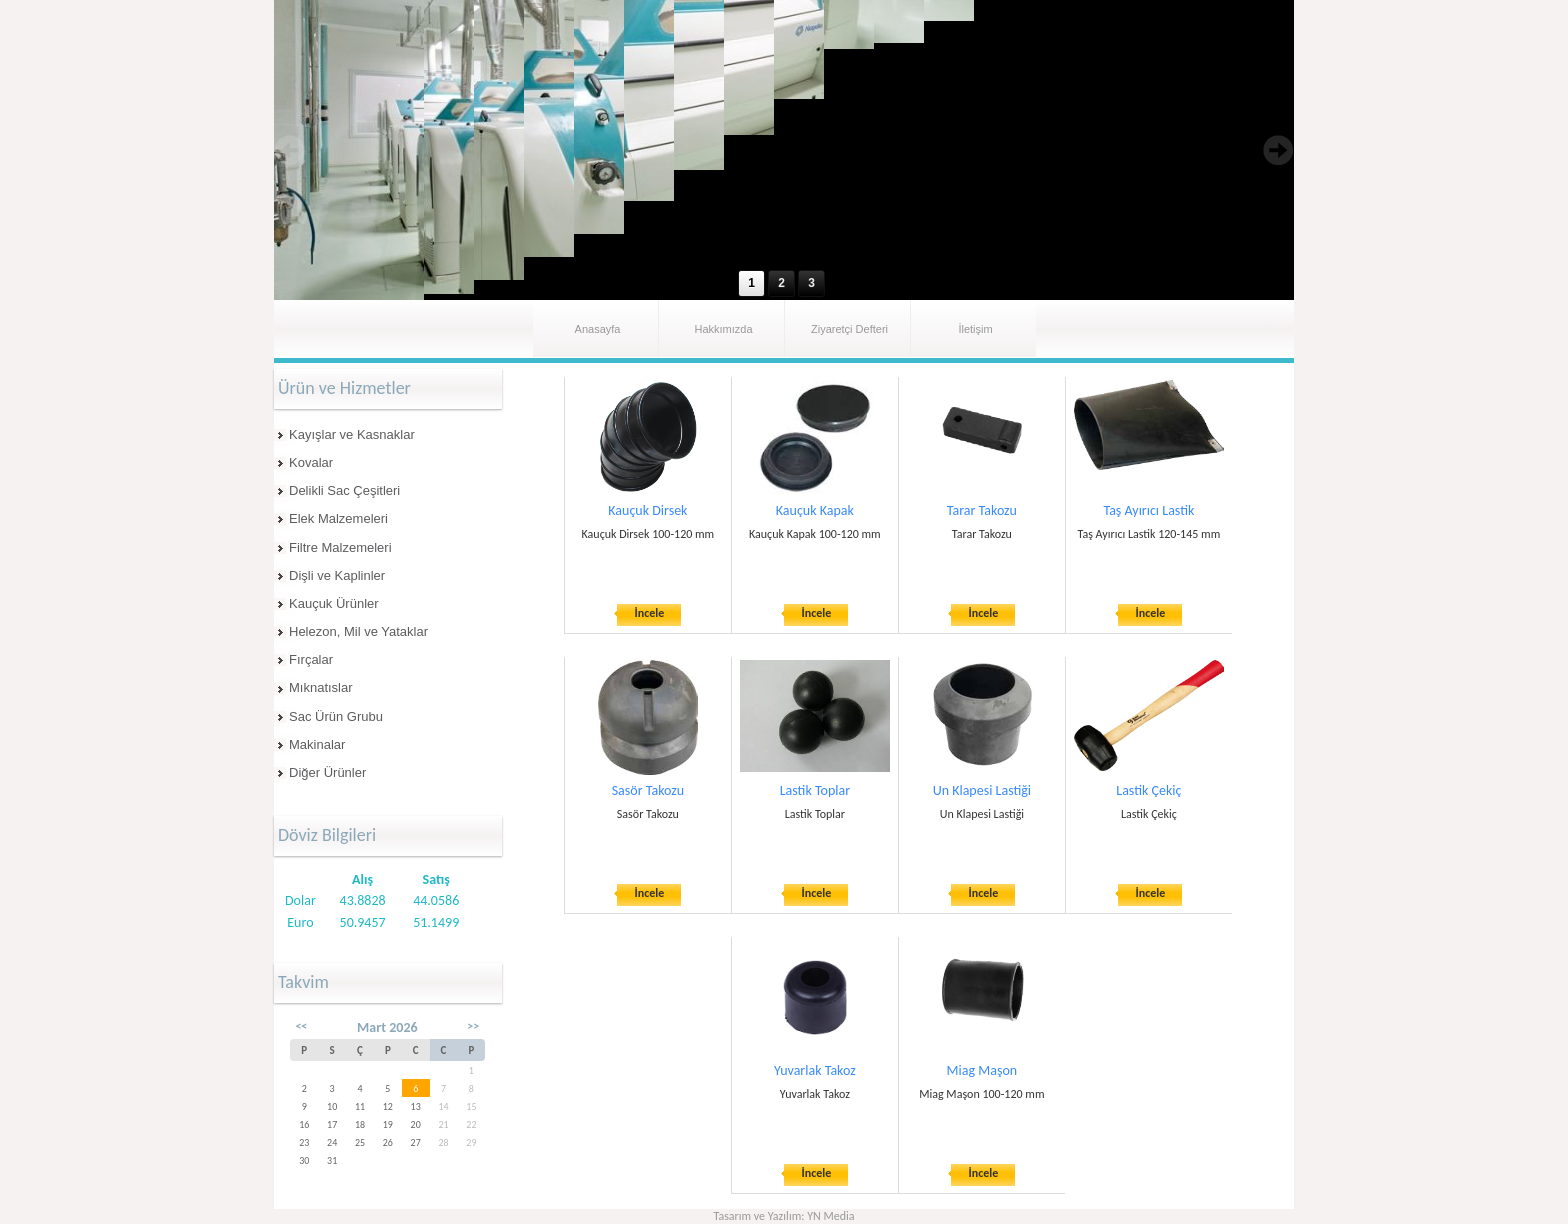  What do you see at coordinates (317, 744) in the screenshot?
I see `Makinalar` at bounding box center [317, 744].